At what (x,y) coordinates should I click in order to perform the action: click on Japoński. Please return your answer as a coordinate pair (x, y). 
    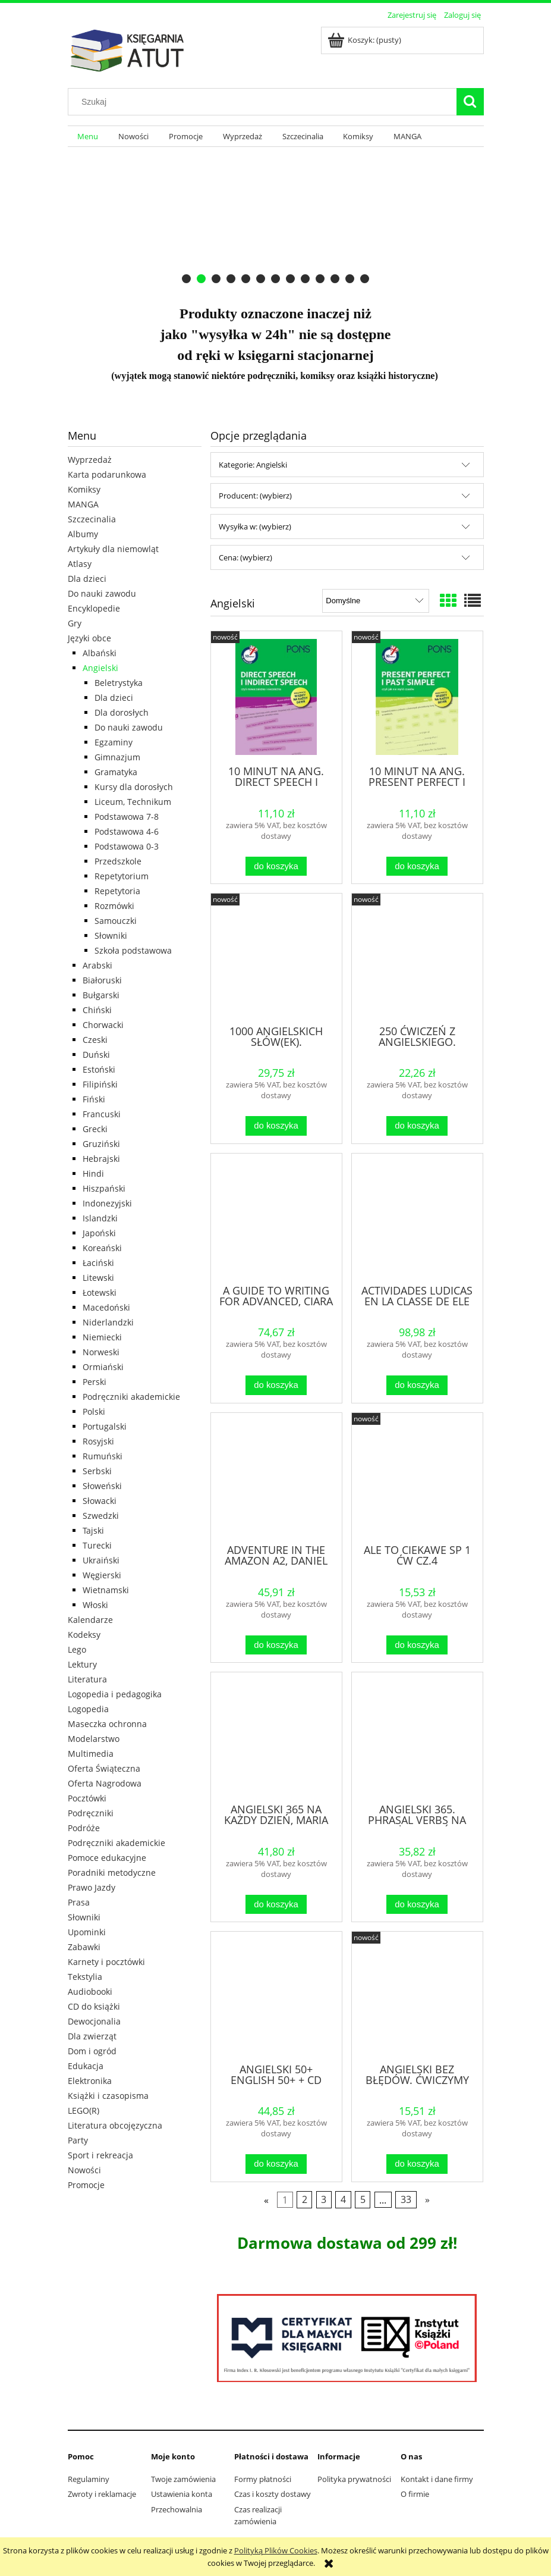
    Looking at the image, I should click on (99, 1233).